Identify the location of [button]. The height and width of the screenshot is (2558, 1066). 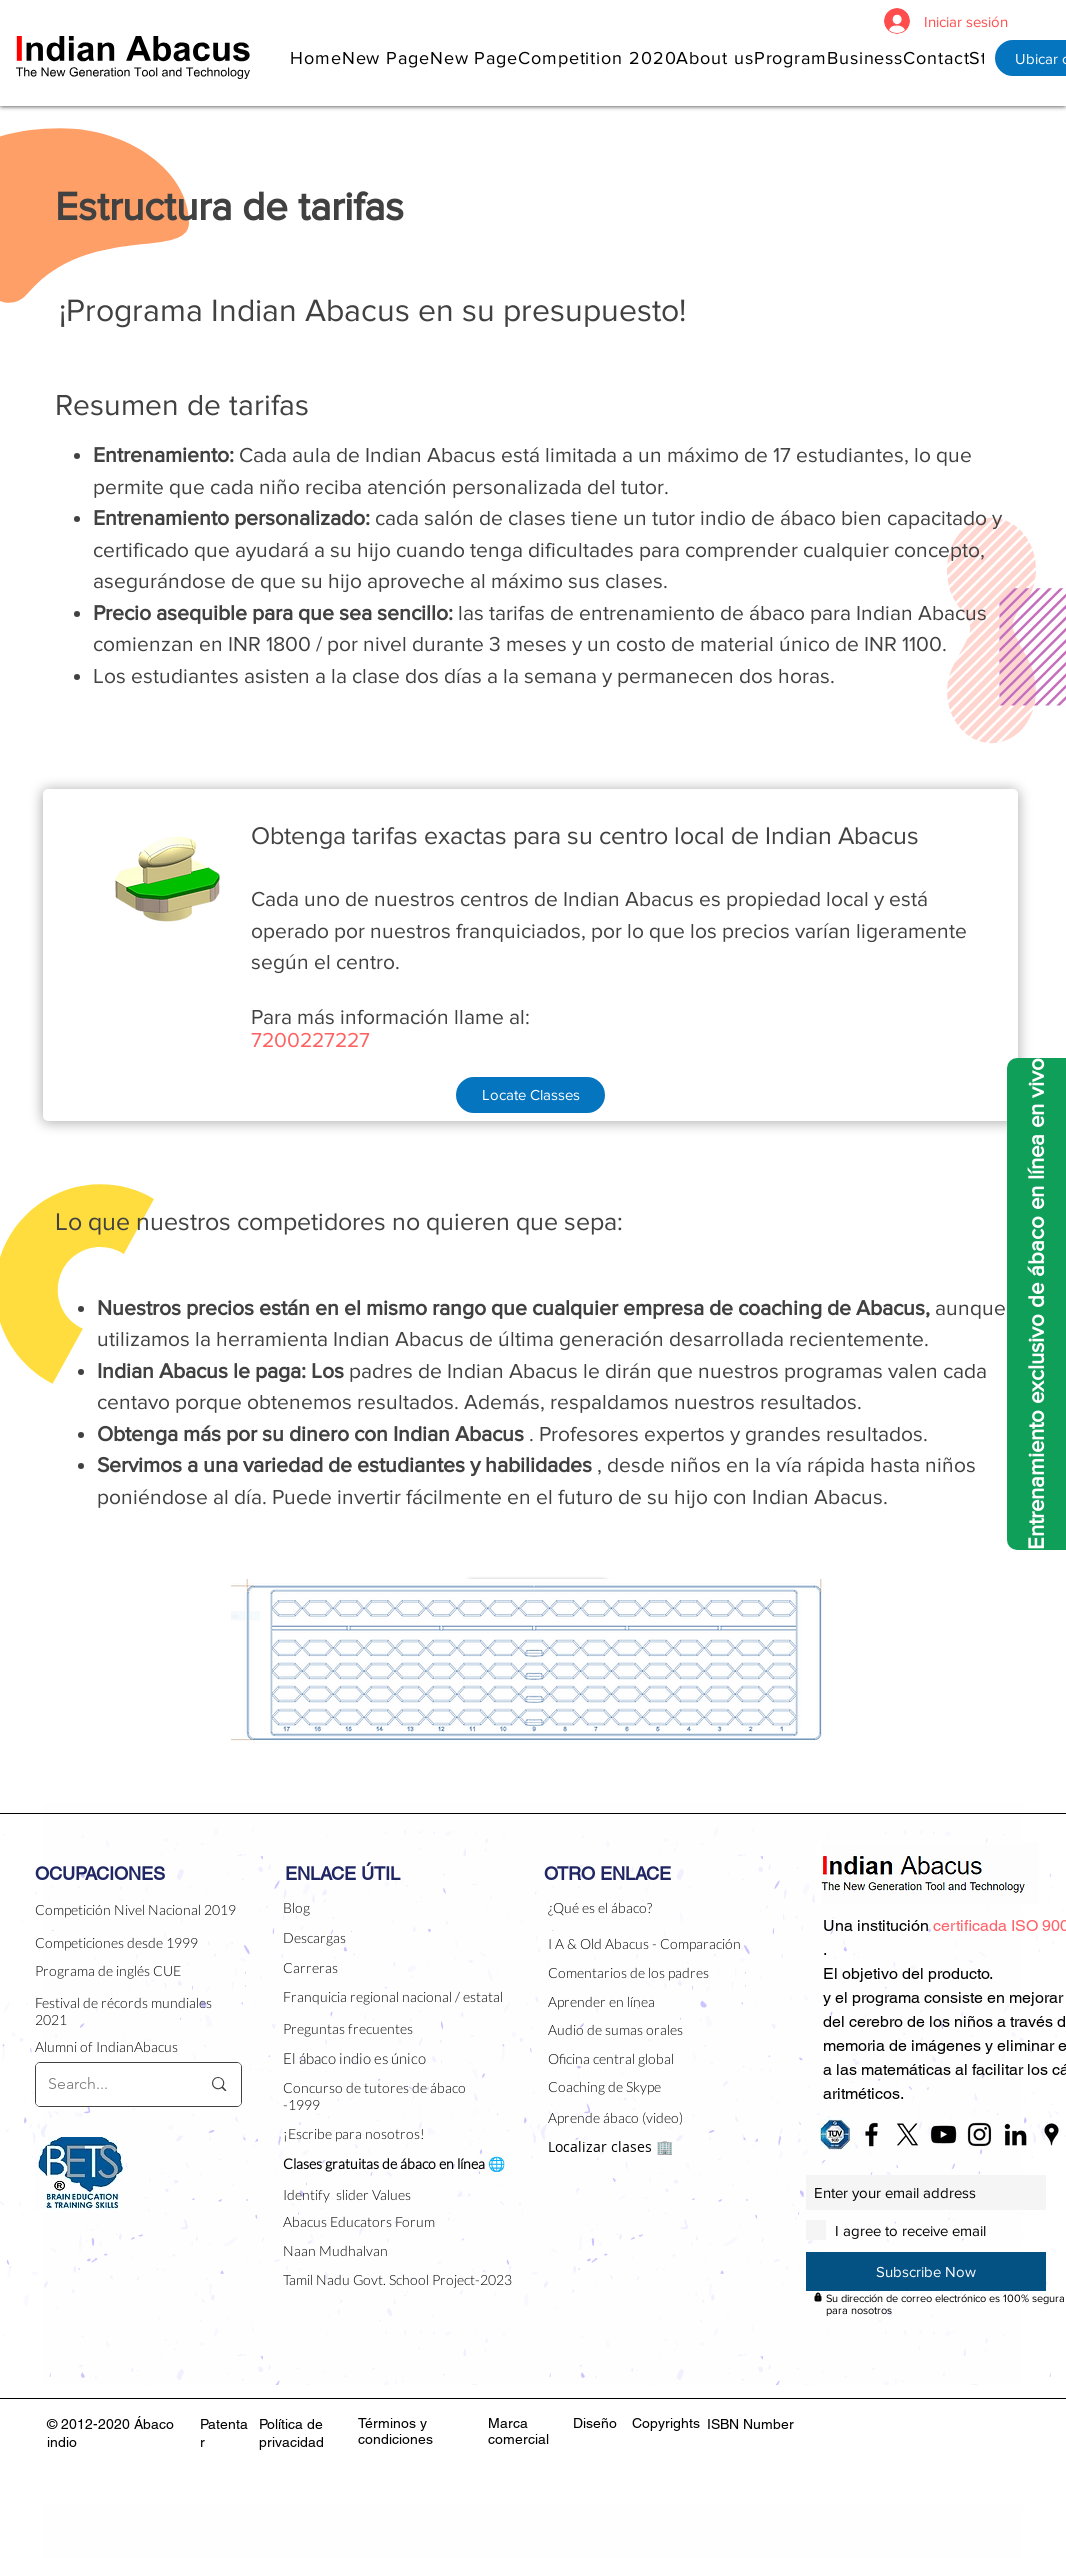
(714, 57).